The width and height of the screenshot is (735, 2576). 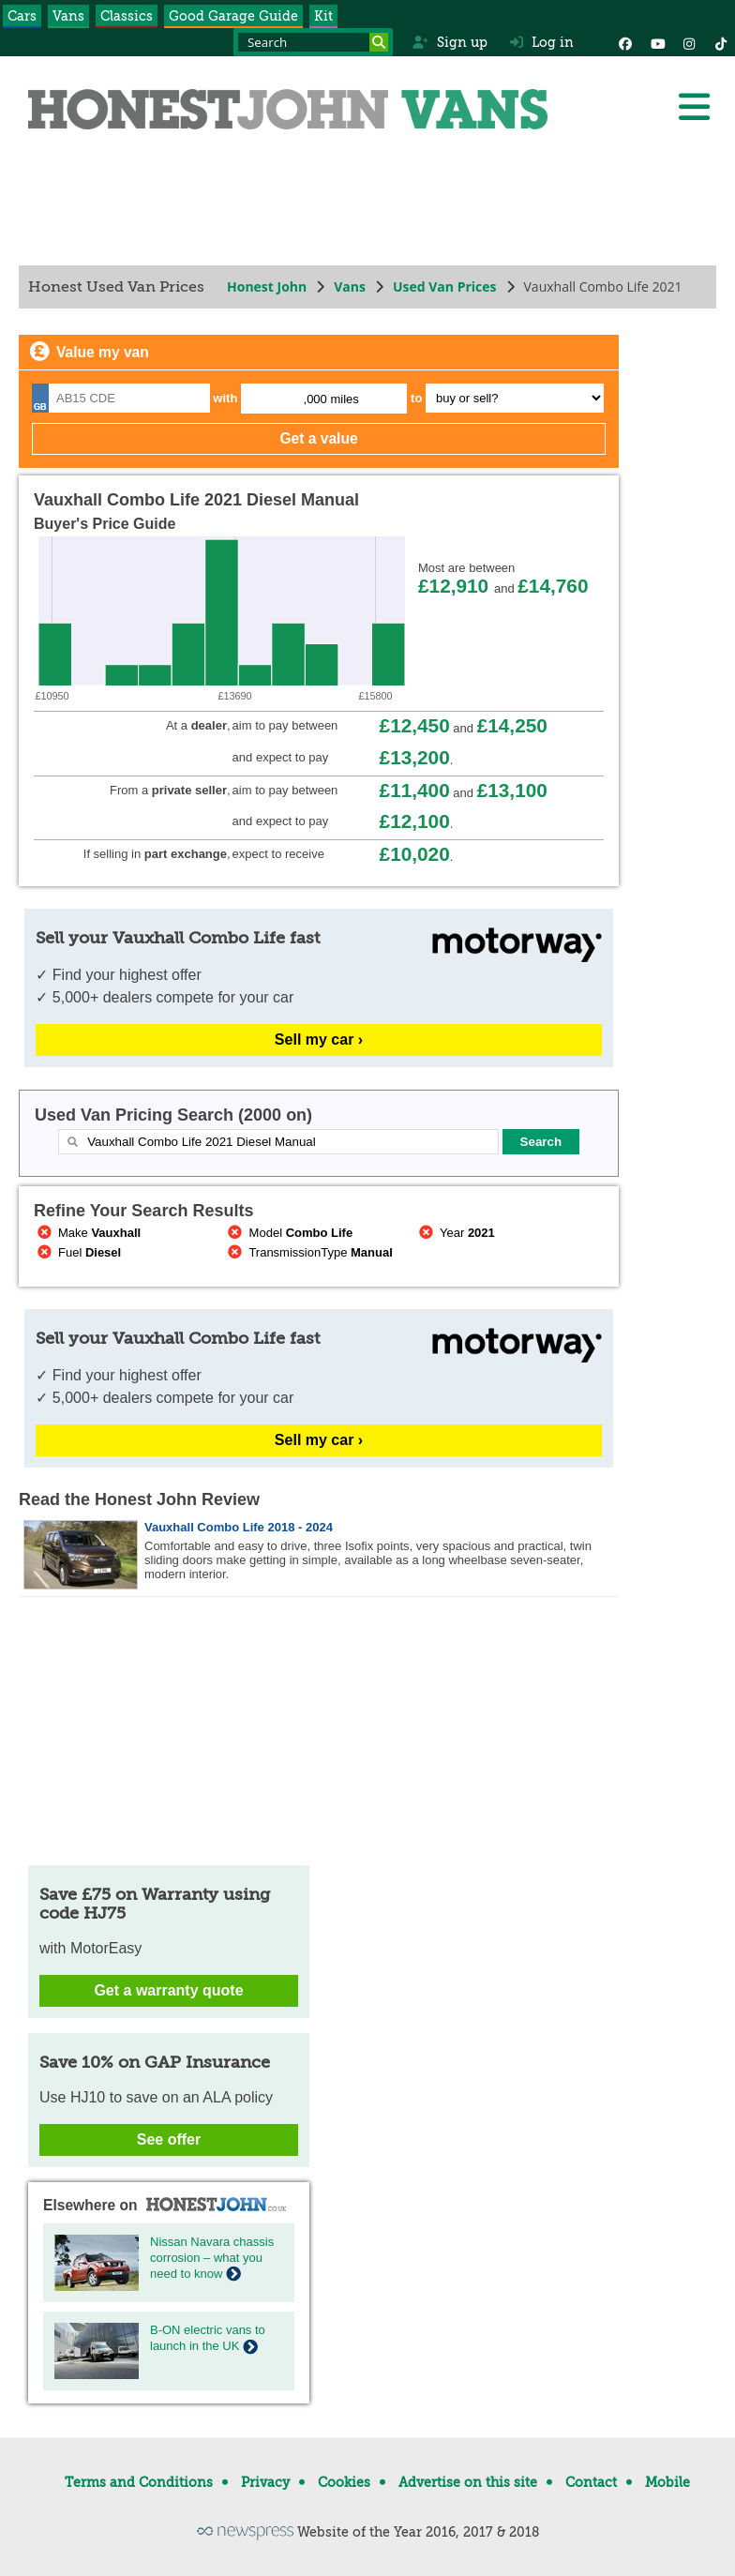 What do you see at coordinates (625, 42) in the screenshot?
I see `[Facebook]` at bounding box center [625, 42].